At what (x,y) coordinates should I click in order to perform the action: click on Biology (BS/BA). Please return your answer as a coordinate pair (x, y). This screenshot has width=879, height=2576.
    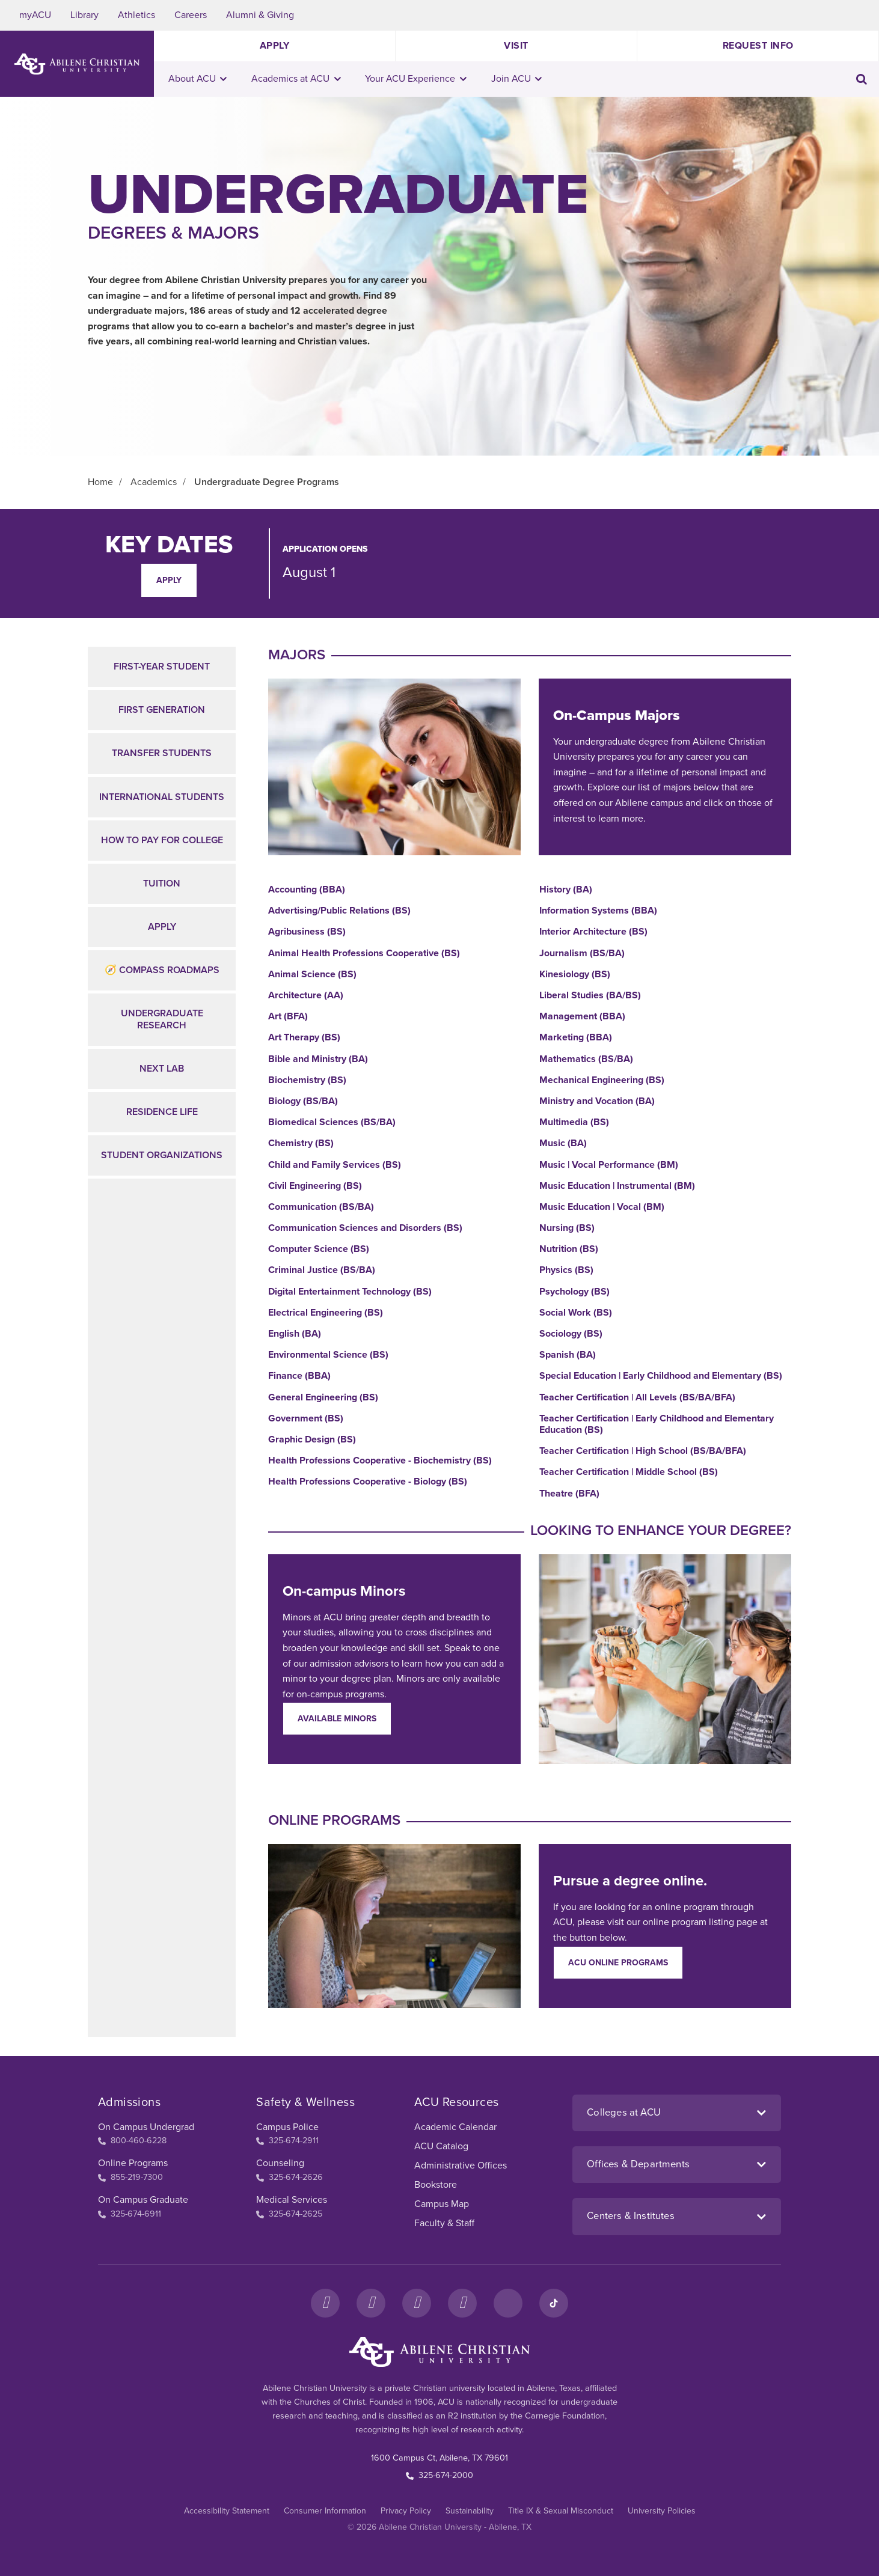
    Looking at the image, I should click on (303, 1101).